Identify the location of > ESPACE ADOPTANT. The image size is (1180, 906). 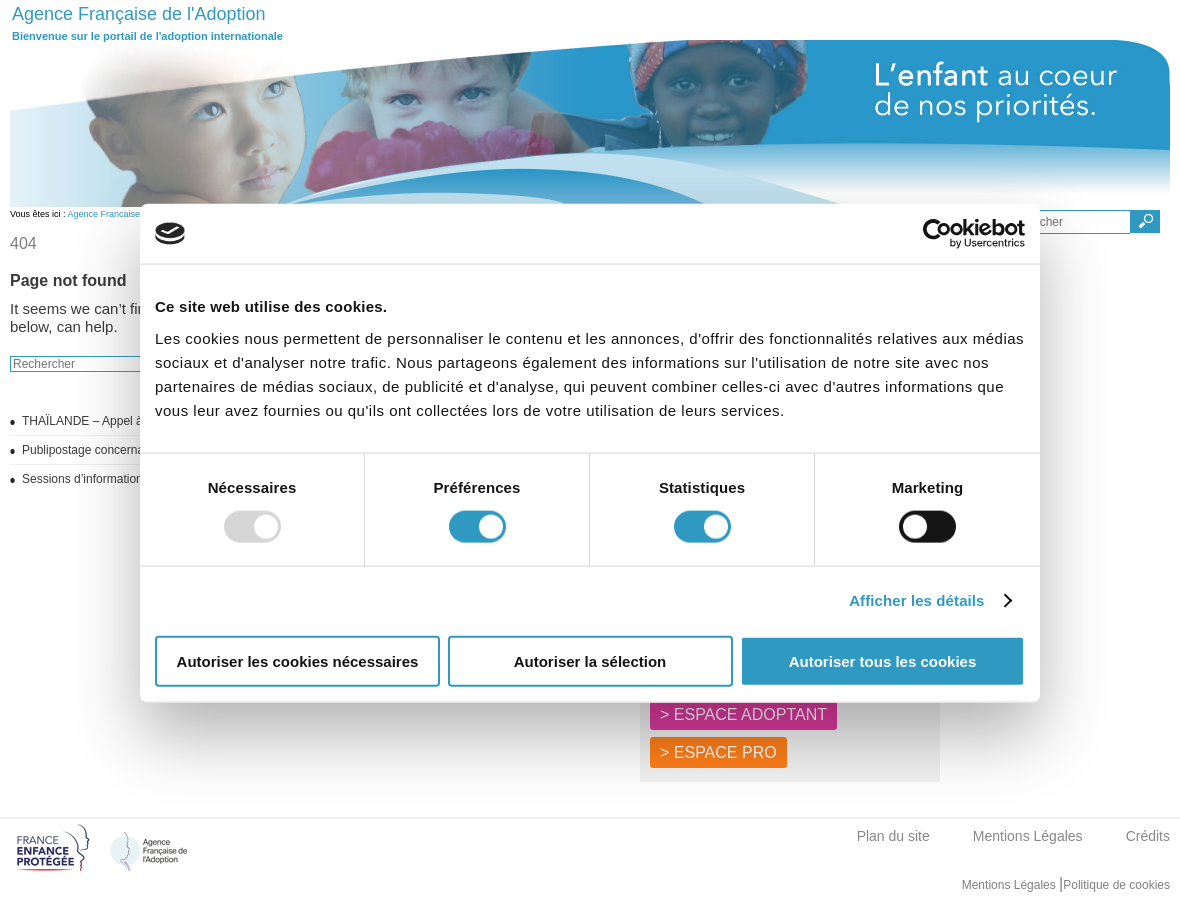
(743, 714).